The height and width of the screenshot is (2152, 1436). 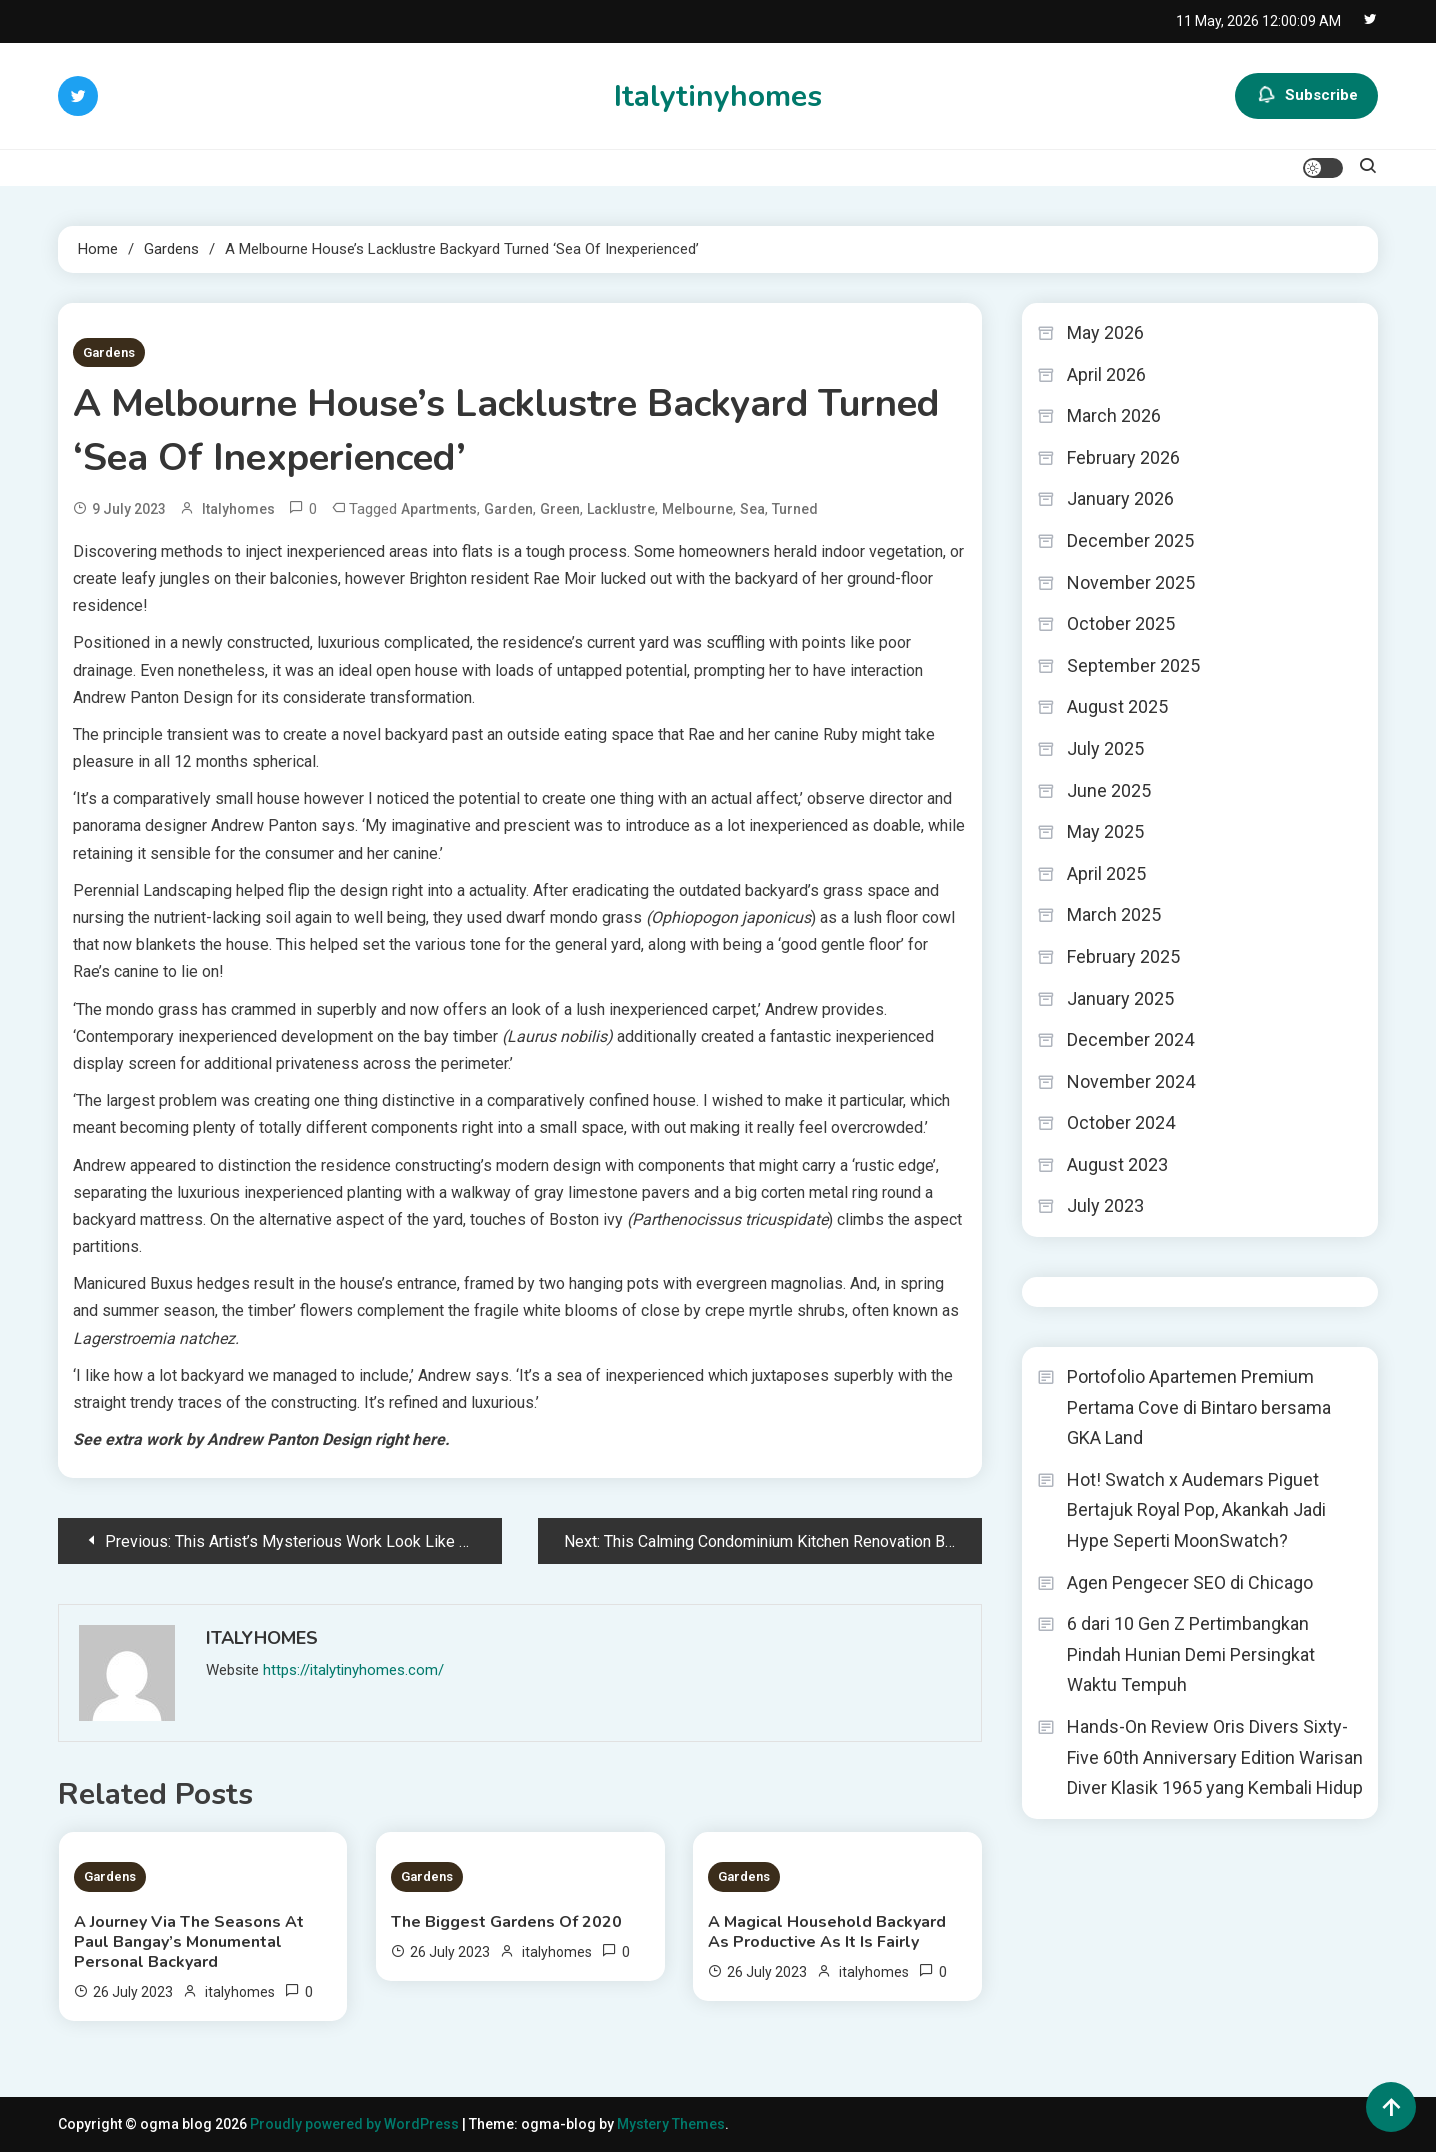 What do you see at coordinates (1123, 956) in the screenshot?
I see `February 2025` at bounding box center [1123, 956].